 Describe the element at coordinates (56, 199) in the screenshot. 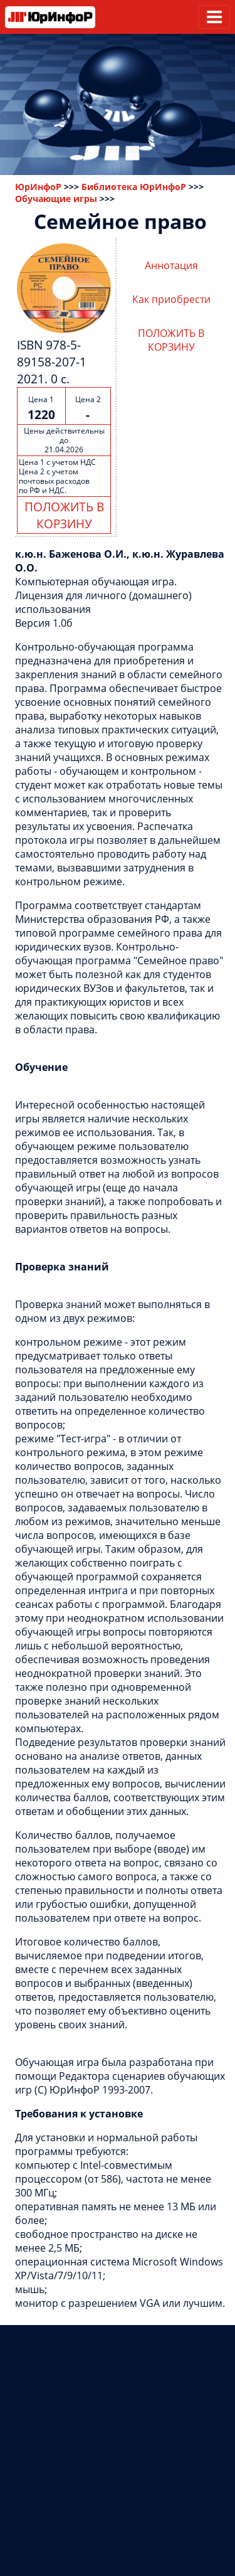

I see `Обучающие игры` at that location.